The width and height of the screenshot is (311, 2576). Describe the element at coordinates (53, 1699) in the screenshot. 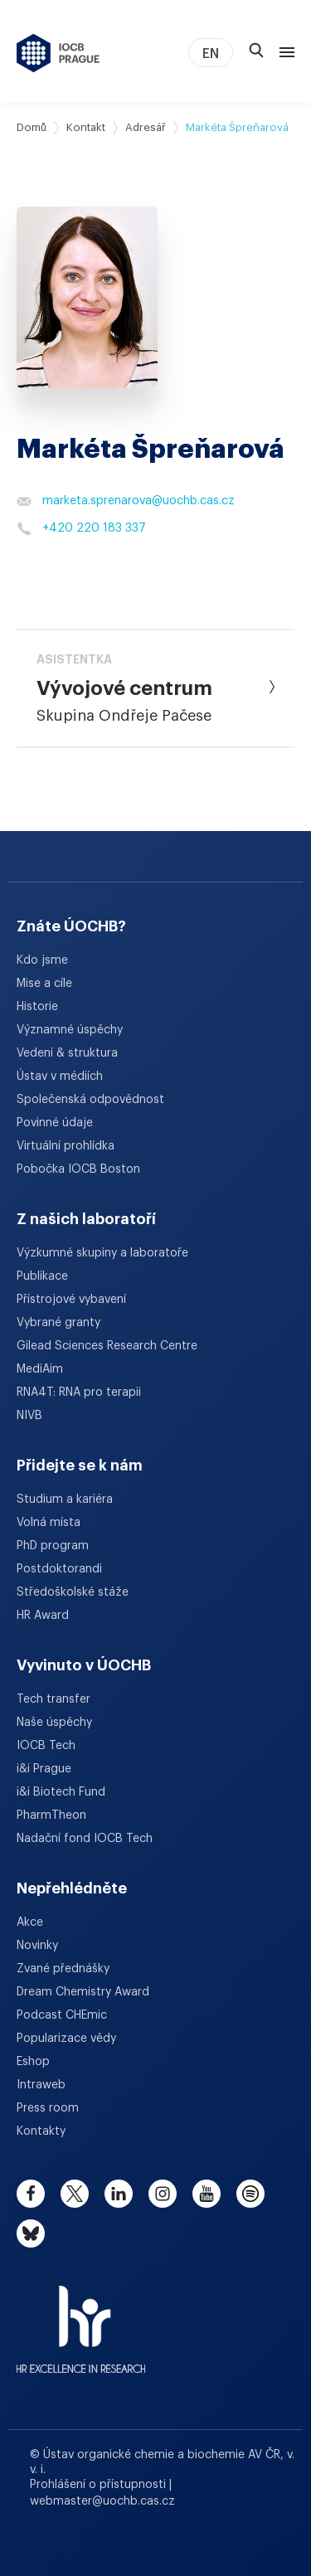

I see `Tech transfer` at that location.